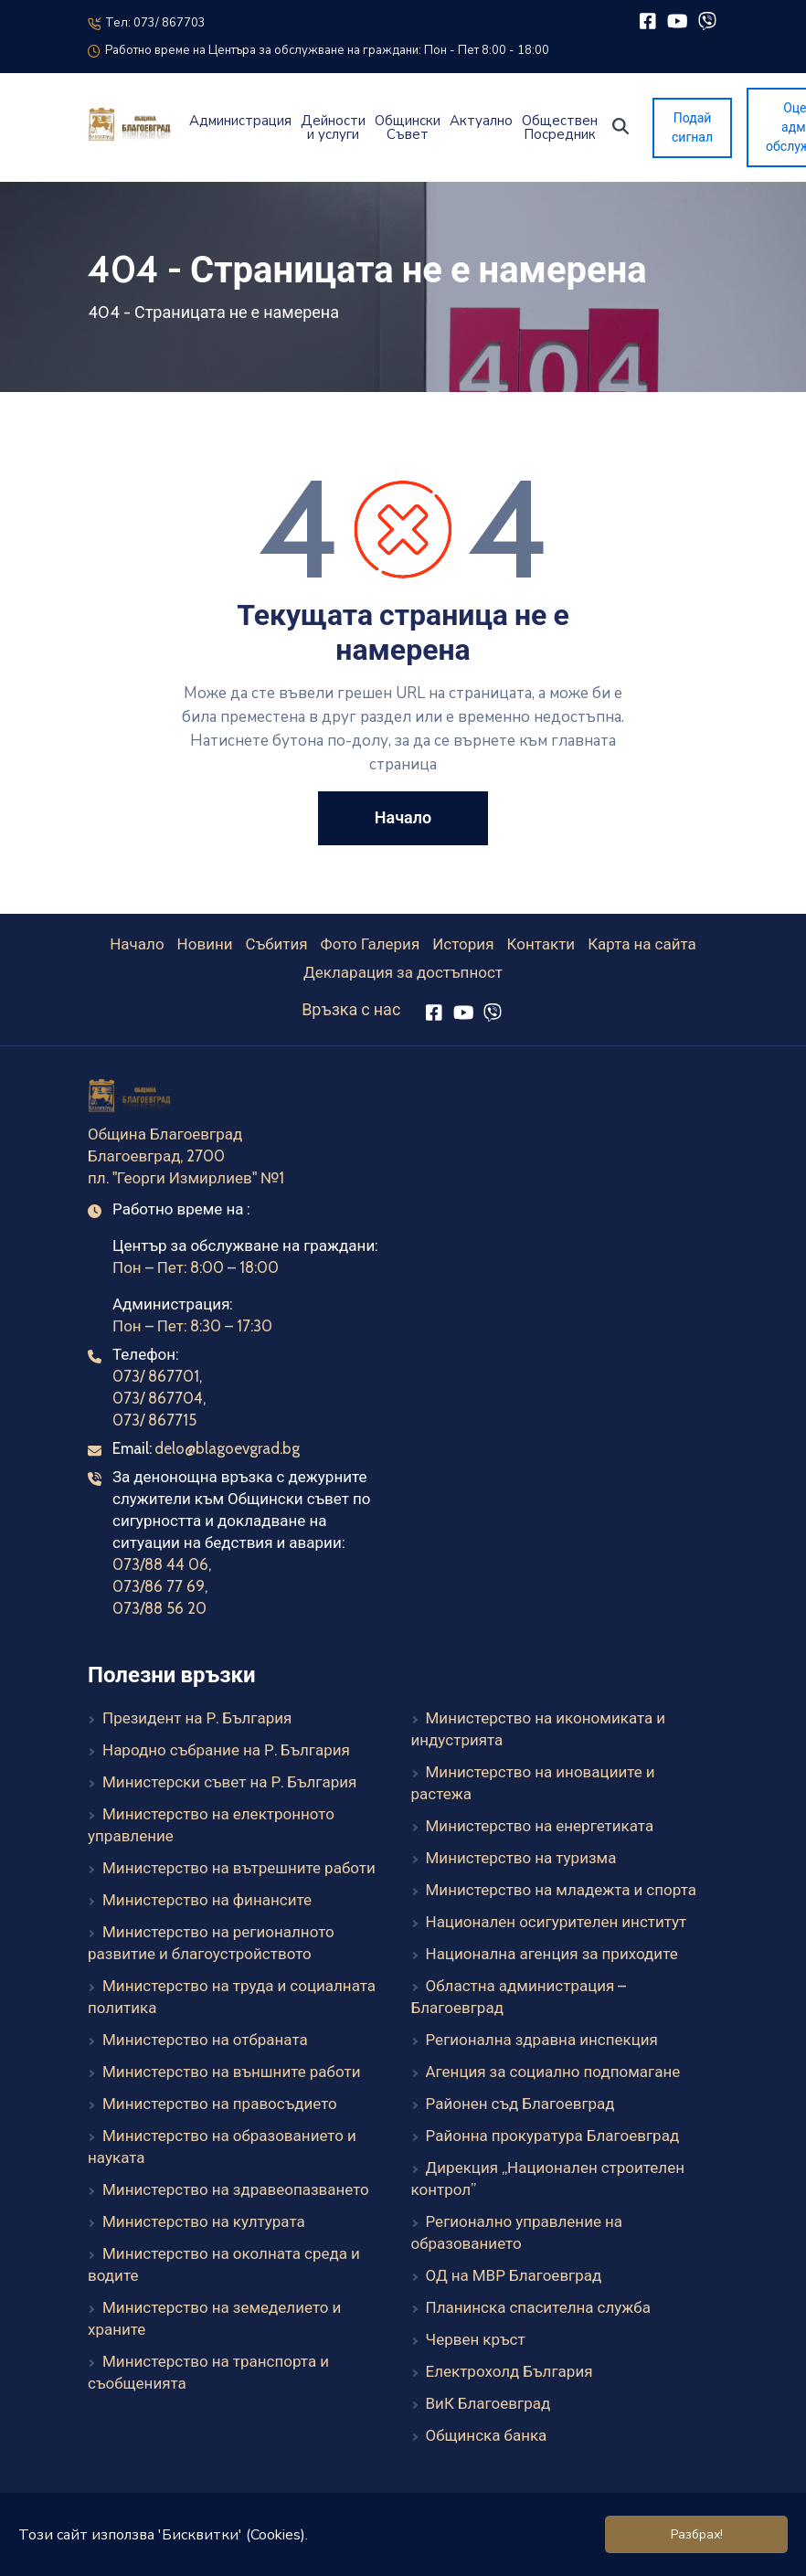 This screenshot has width=806, height=2576. What do you see at coordinates (207, 1900) in the screenshot?
I see `Министерство на финансите [Министерство на финансите (външен линк)]` at bounding box center [207, 1900].